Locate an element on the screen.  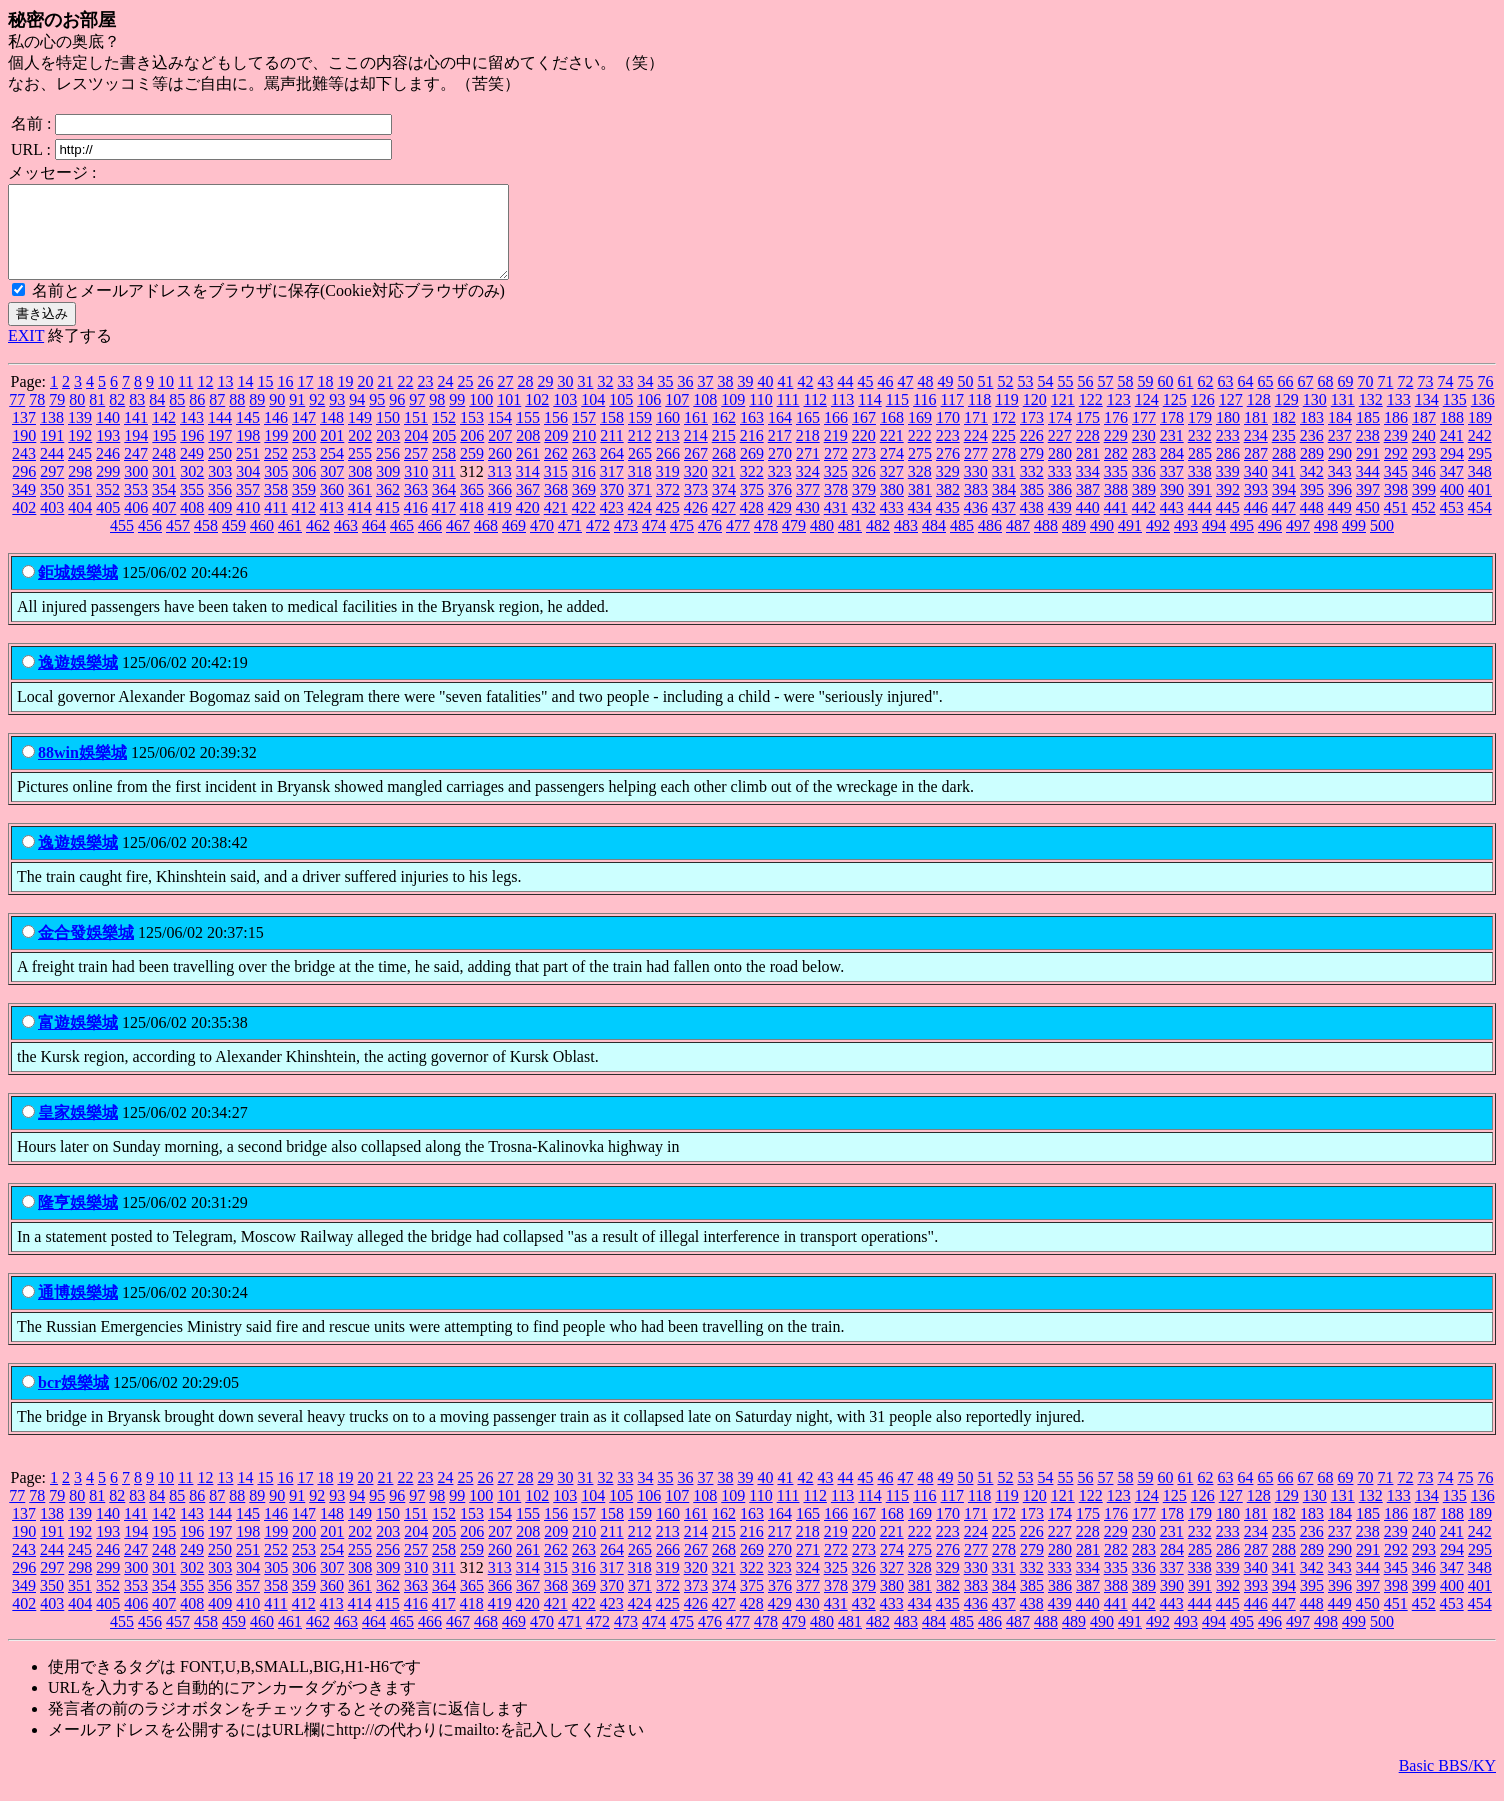
287 is located at coordinates (1256, 471).